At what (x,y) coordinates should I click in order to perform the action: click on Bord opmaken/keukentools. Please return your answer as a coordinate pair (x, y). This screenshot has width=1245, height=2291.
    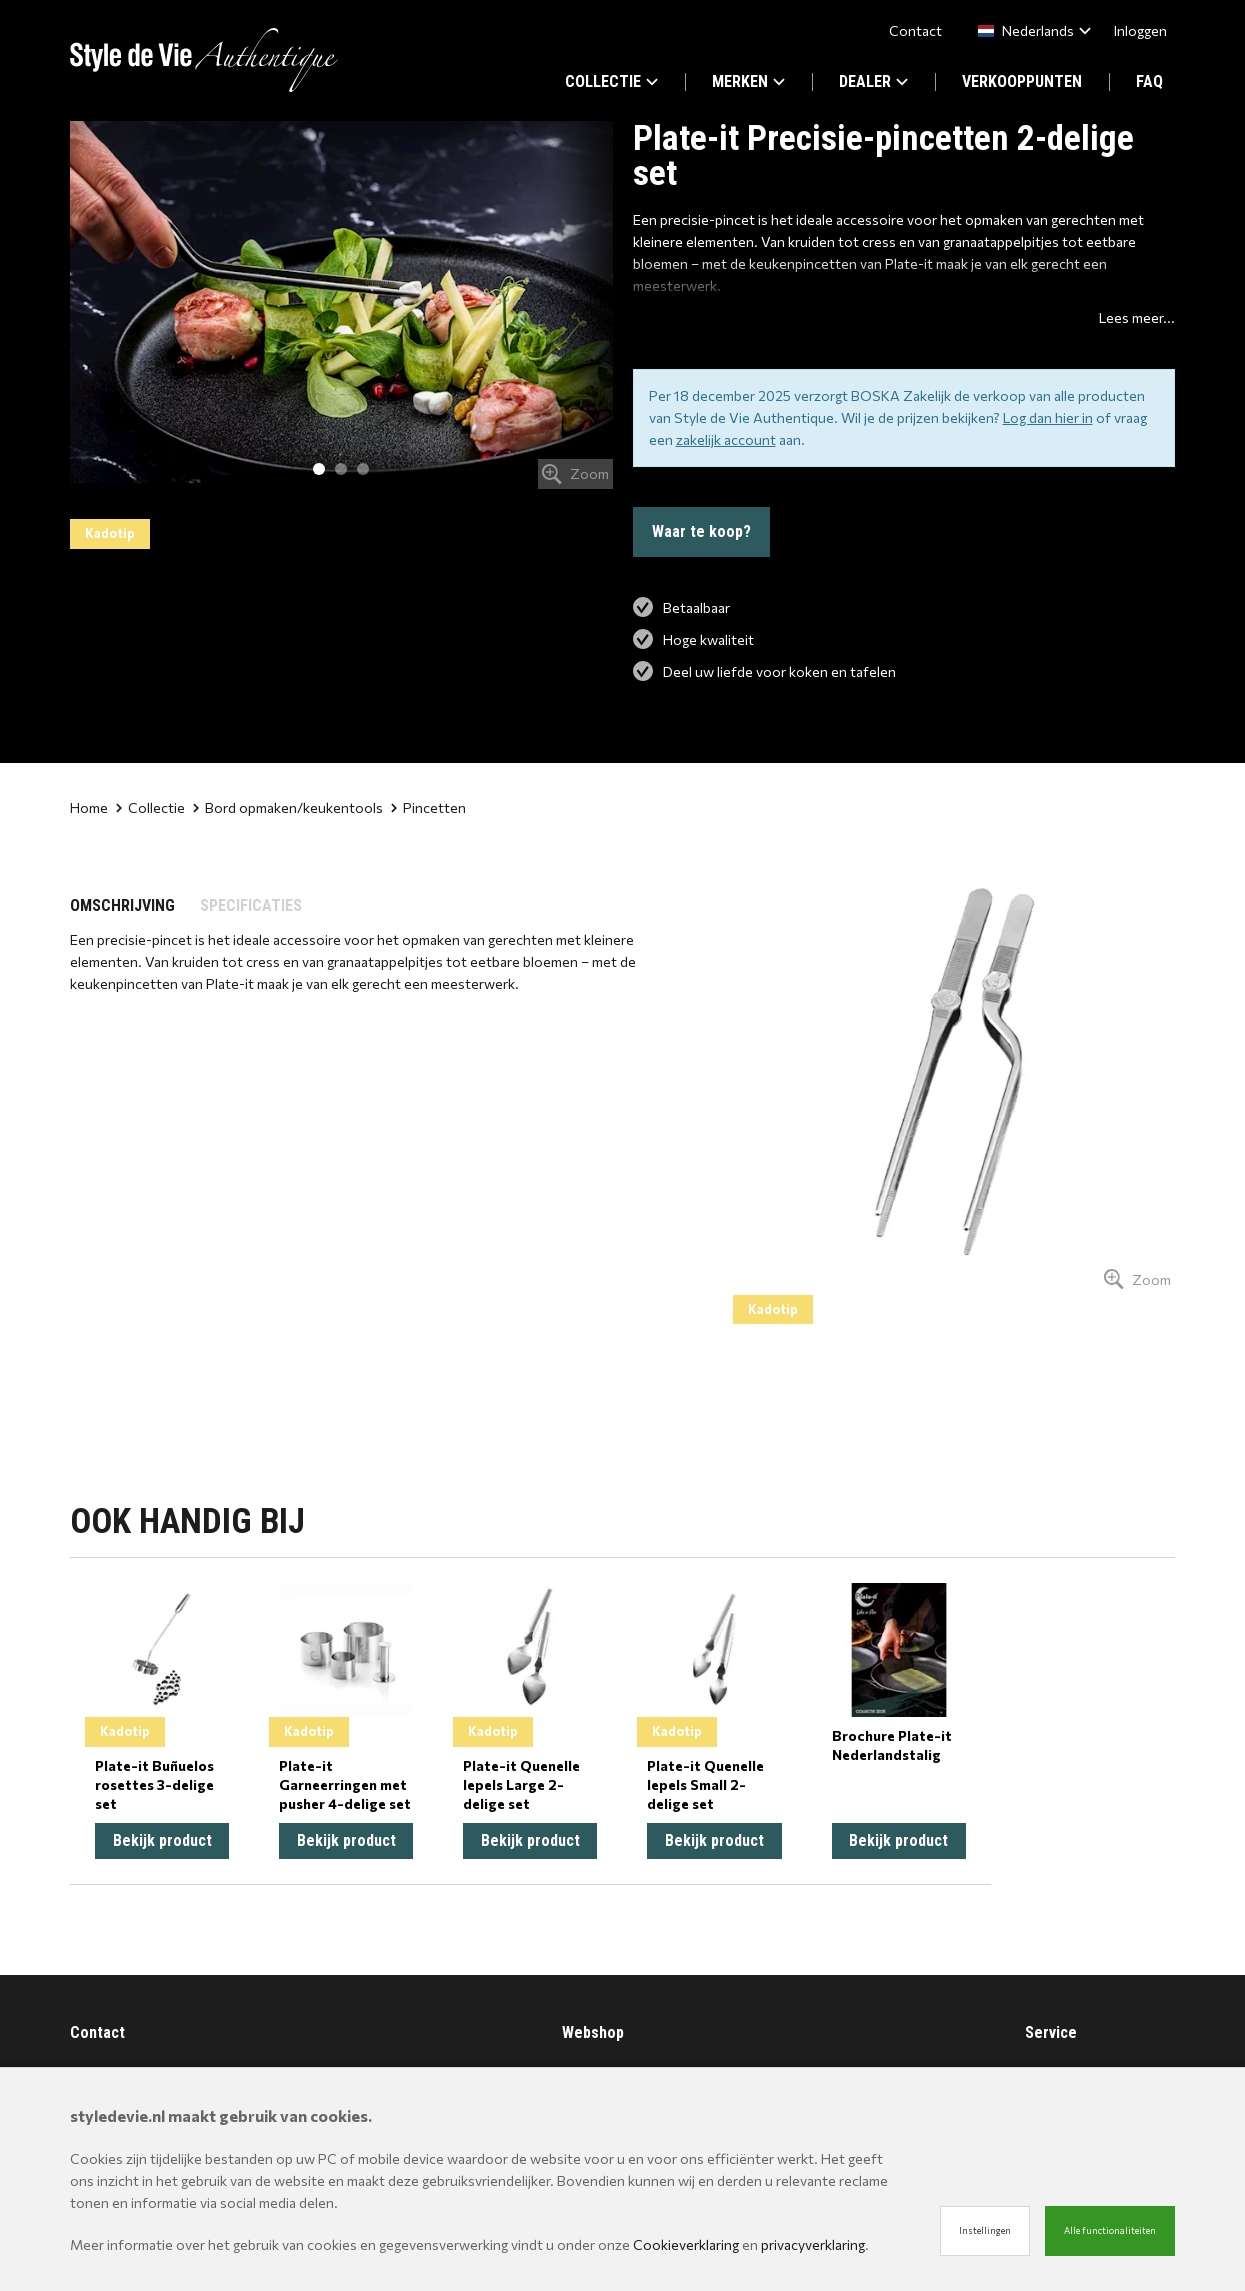
    Looking at the image, I should click on (288, 807).